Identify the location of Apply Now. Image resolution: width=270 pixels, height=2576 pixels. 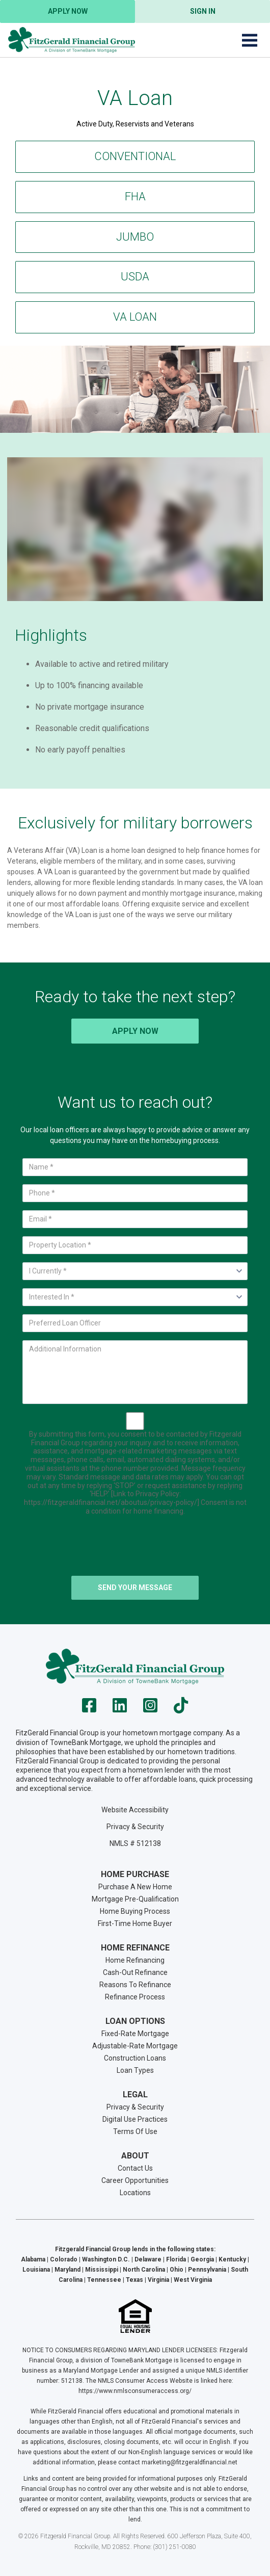
(68, 11).